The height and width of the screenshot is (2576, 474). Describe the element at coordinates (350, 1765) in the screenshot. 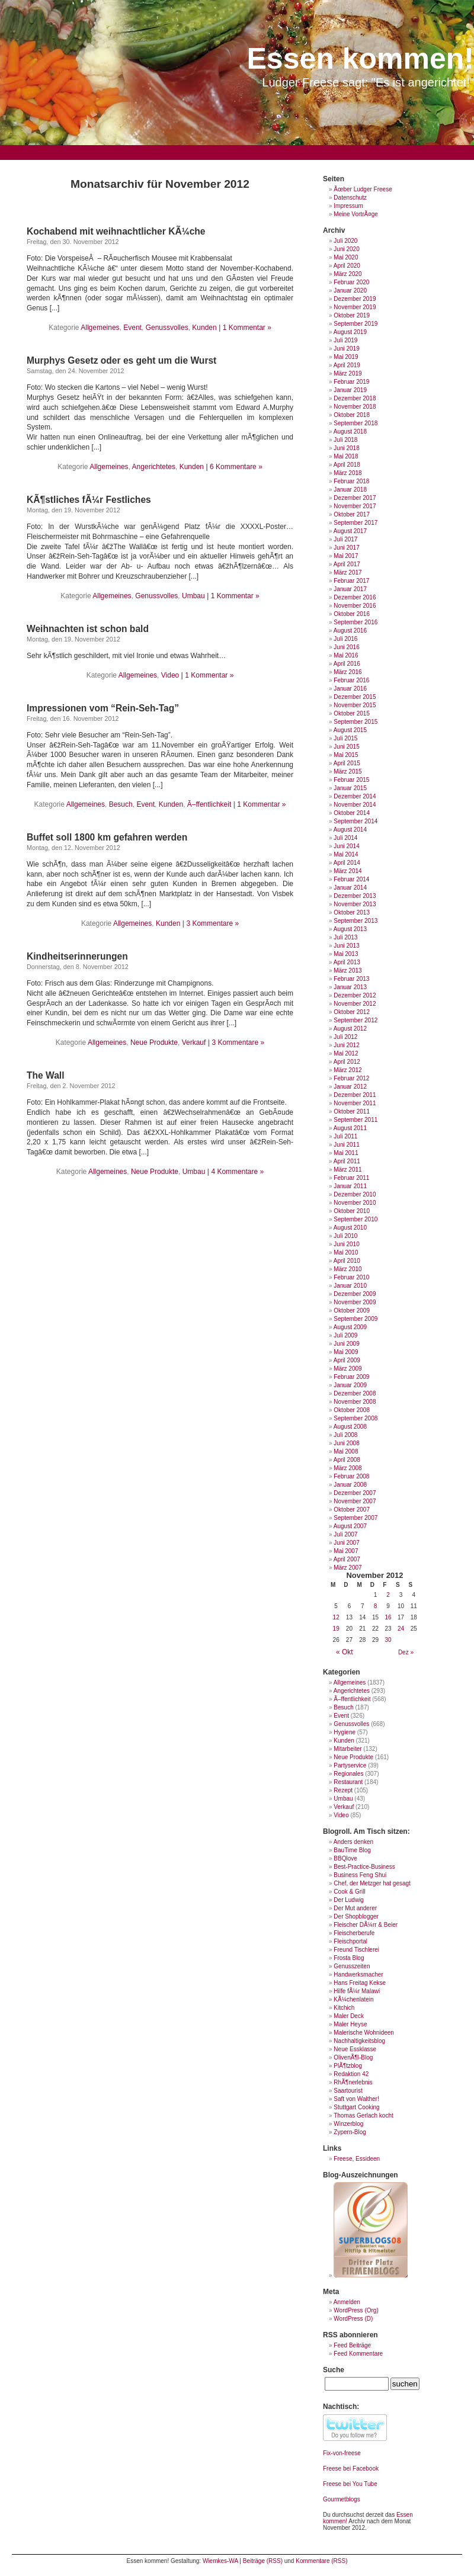

I see `Partyservice` at that location.